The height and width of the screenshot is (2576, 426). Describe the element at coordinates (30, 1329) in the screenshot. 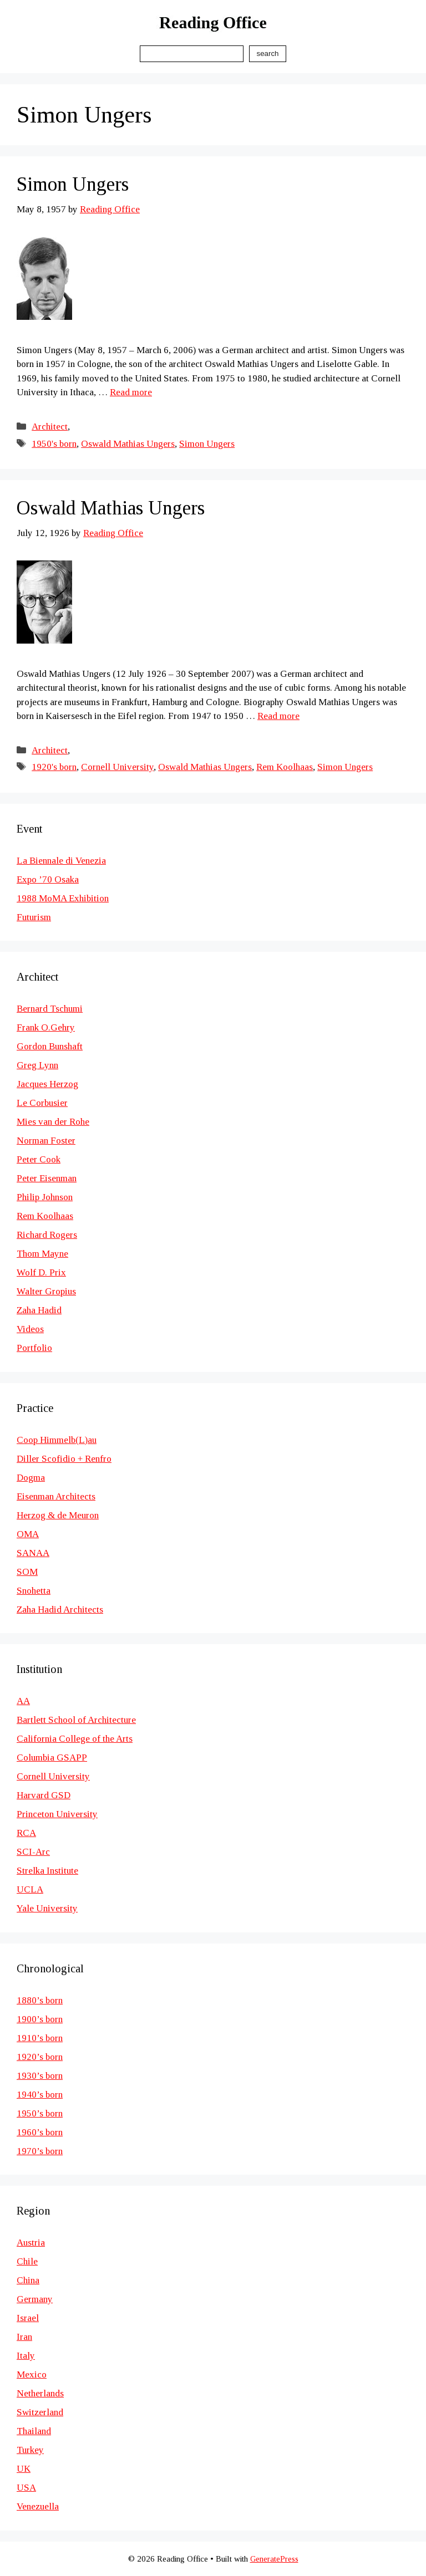

I see `Videos` at that location.